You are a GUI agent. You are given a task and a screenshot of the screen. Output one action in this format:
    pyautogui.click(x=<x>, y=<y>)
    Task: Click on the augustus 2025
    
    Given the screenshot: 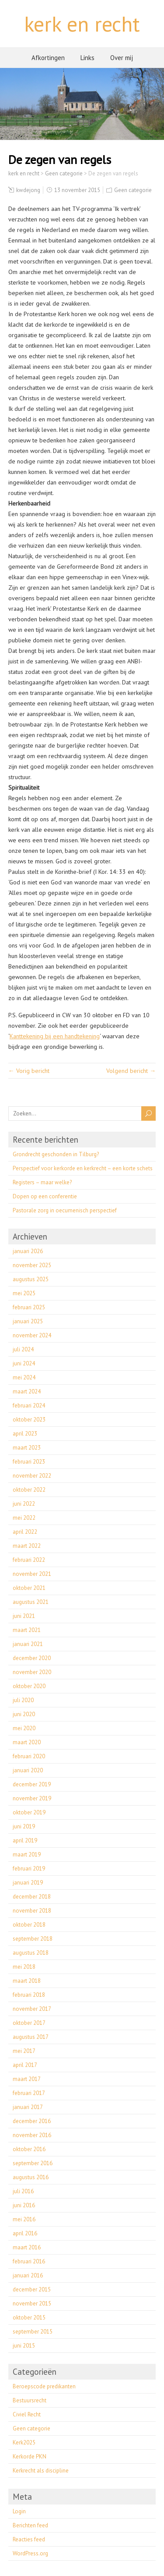 What is the action you would take?
    pyautogui.click(x=31, y=1279)
    